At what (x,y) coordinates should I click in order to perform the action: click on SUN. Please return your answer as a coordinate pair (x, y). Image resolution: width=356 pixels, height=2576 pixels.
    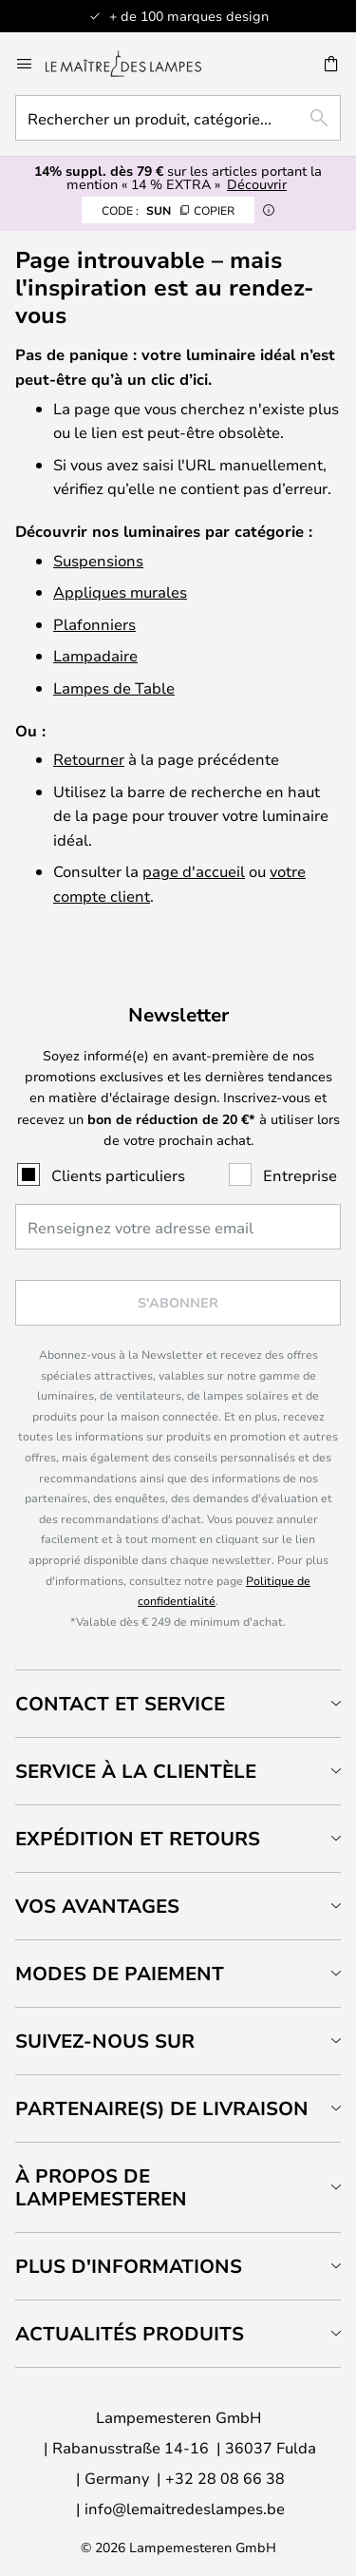
    Looking at the image, I should click on (168, 210).